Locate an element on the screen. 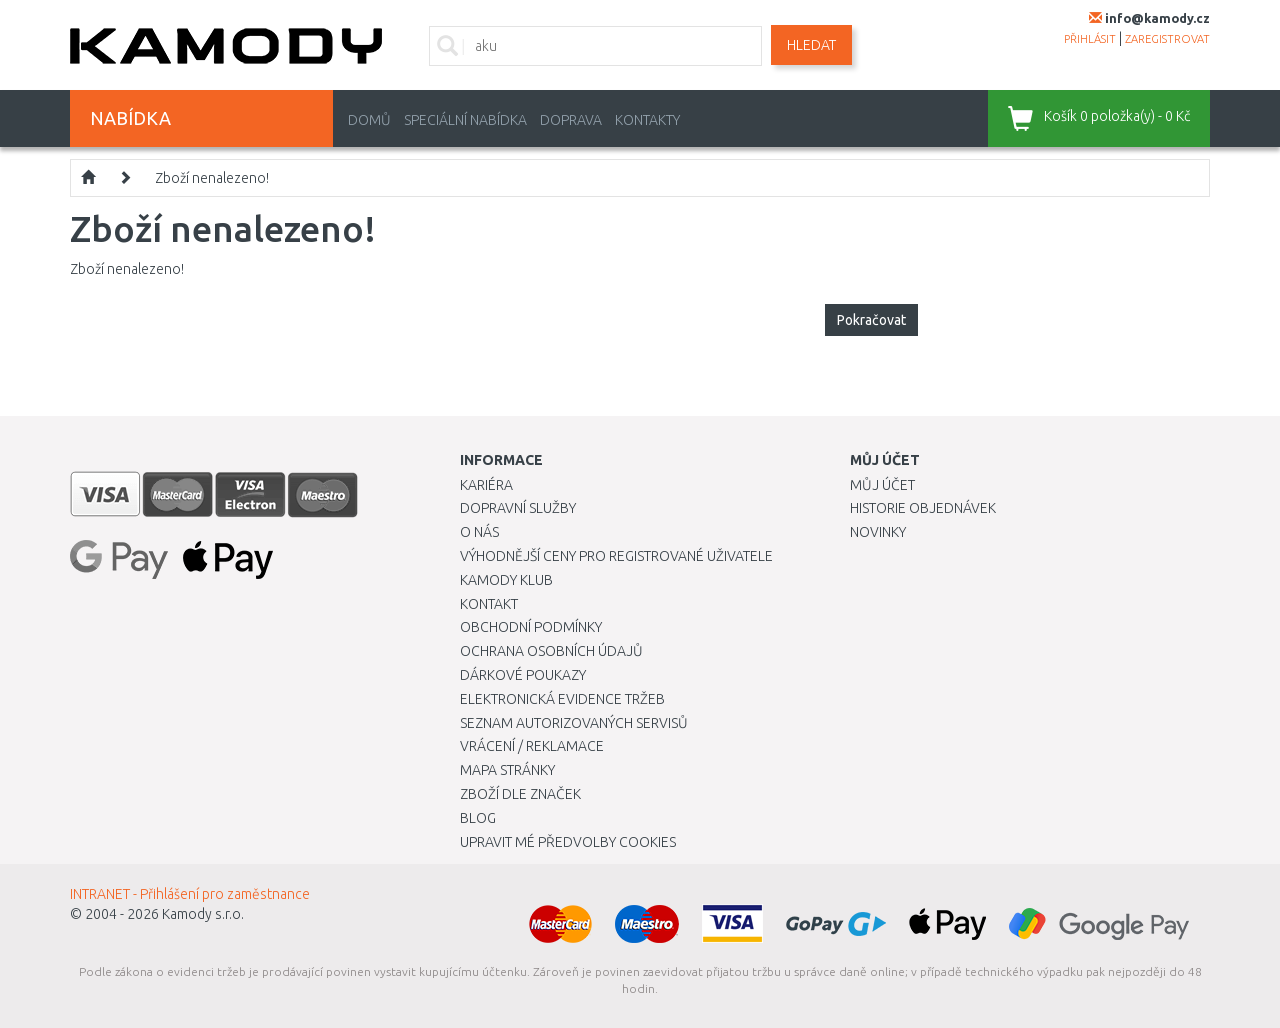 The height and width of the screenshot is (1028, 1280). Dopravní služby is located at coordinates (518, 508).